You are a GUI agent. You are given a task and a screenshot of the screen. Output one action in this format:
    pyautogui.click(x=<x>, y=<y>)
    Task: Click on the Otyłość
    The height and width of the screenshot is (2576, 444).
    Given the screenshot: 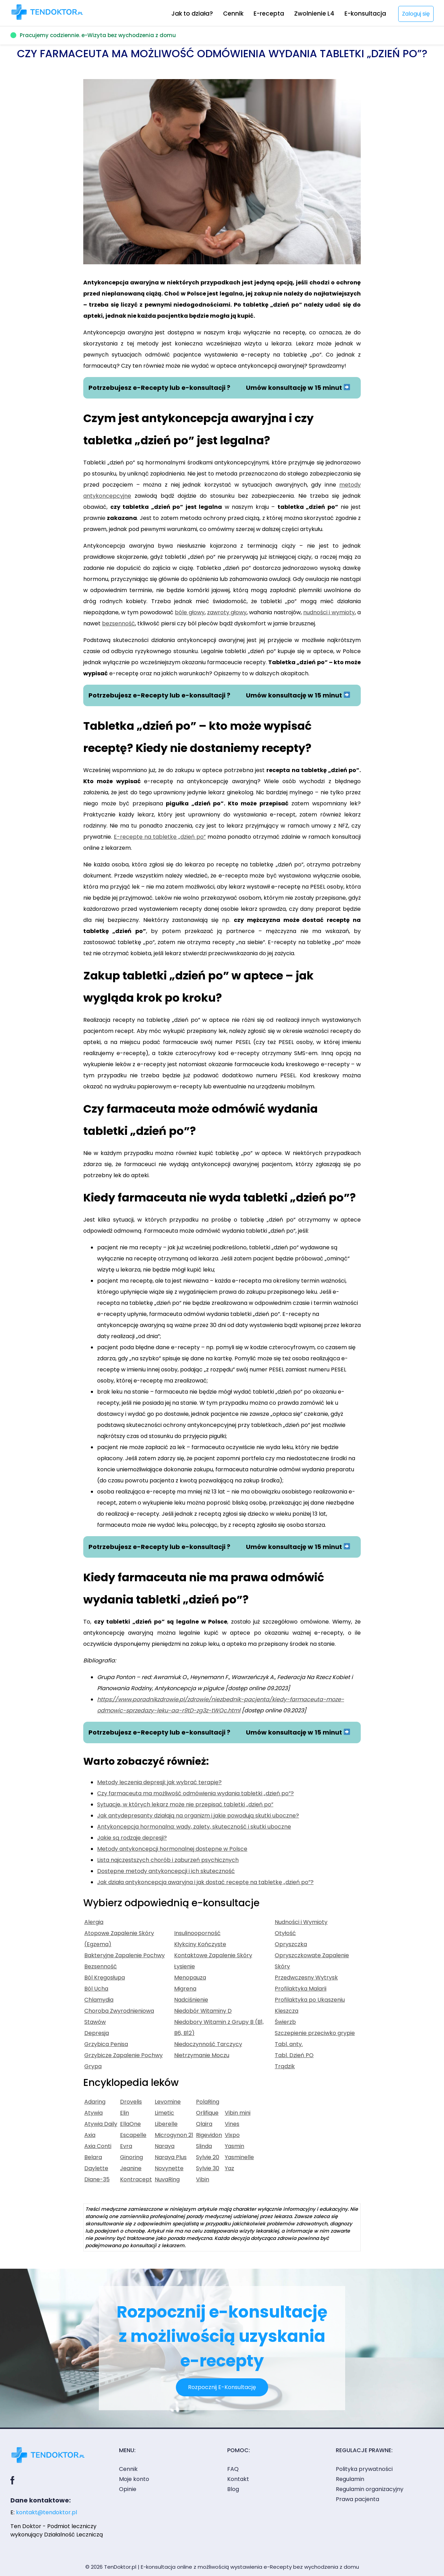 What is the action you would take?
    pyautogui.click(x=285, y=1933)
    